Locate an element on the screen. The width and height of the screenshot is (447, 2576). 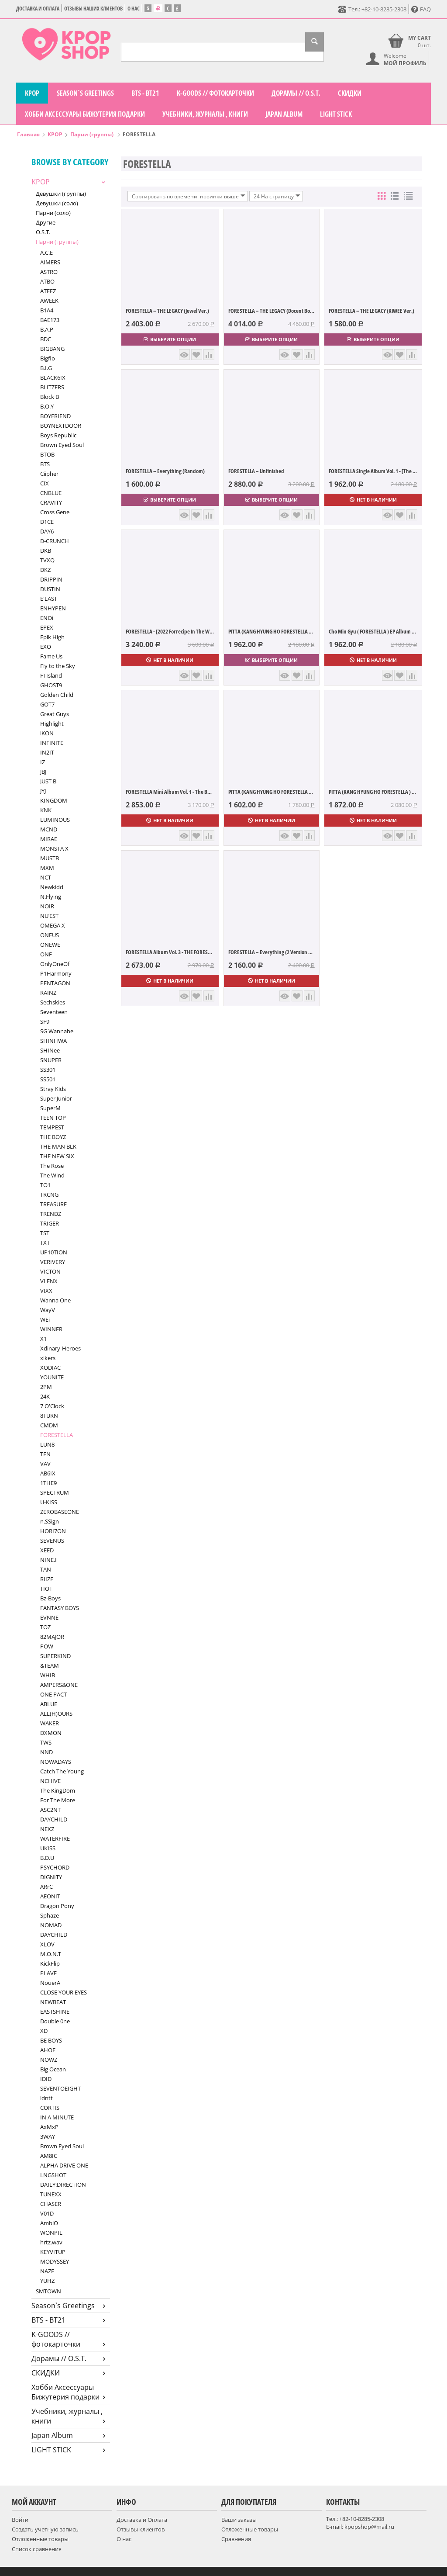
BTS - BT21 is located at coordinates (145, 93).